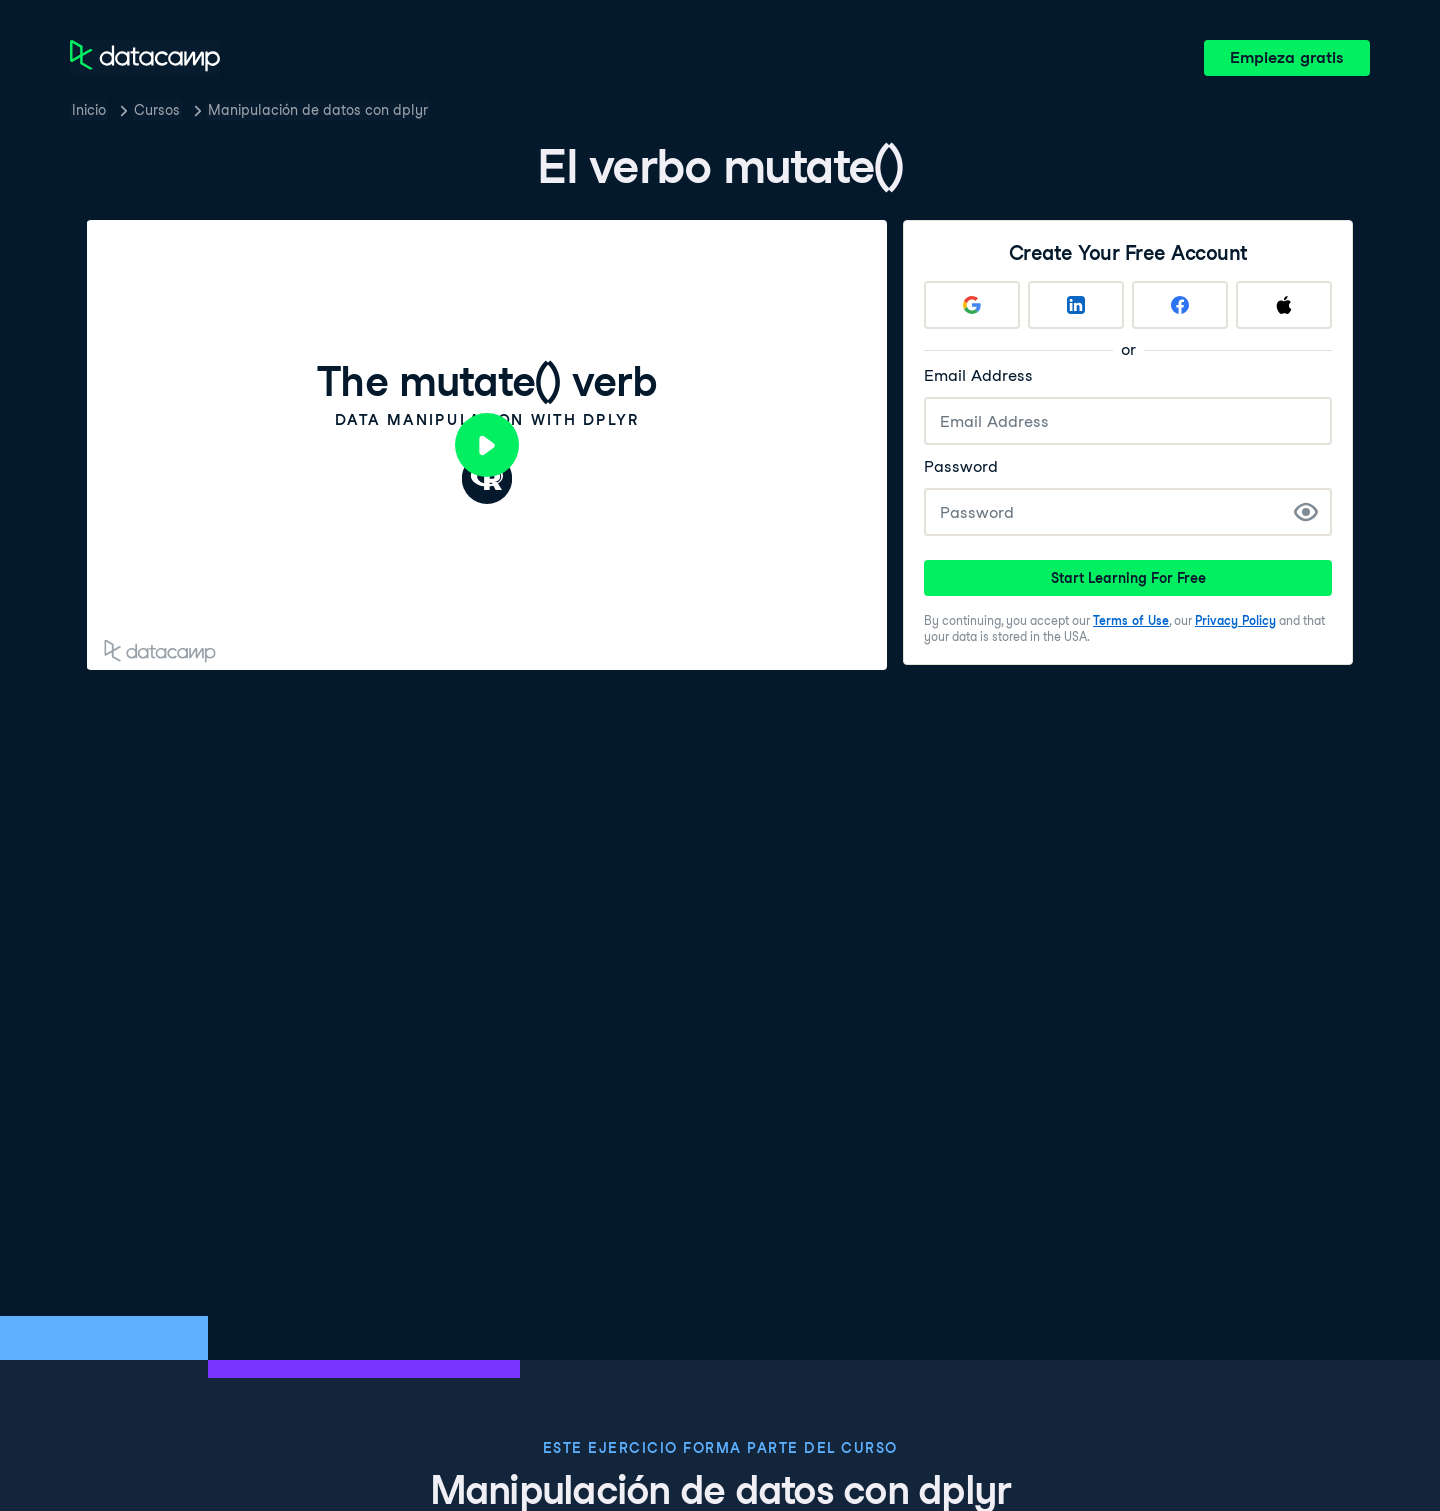  What do you see at coordinates (1235, 620) in the screenshot?
I see `Privacy Policy` at bounding box center [1235, 620].